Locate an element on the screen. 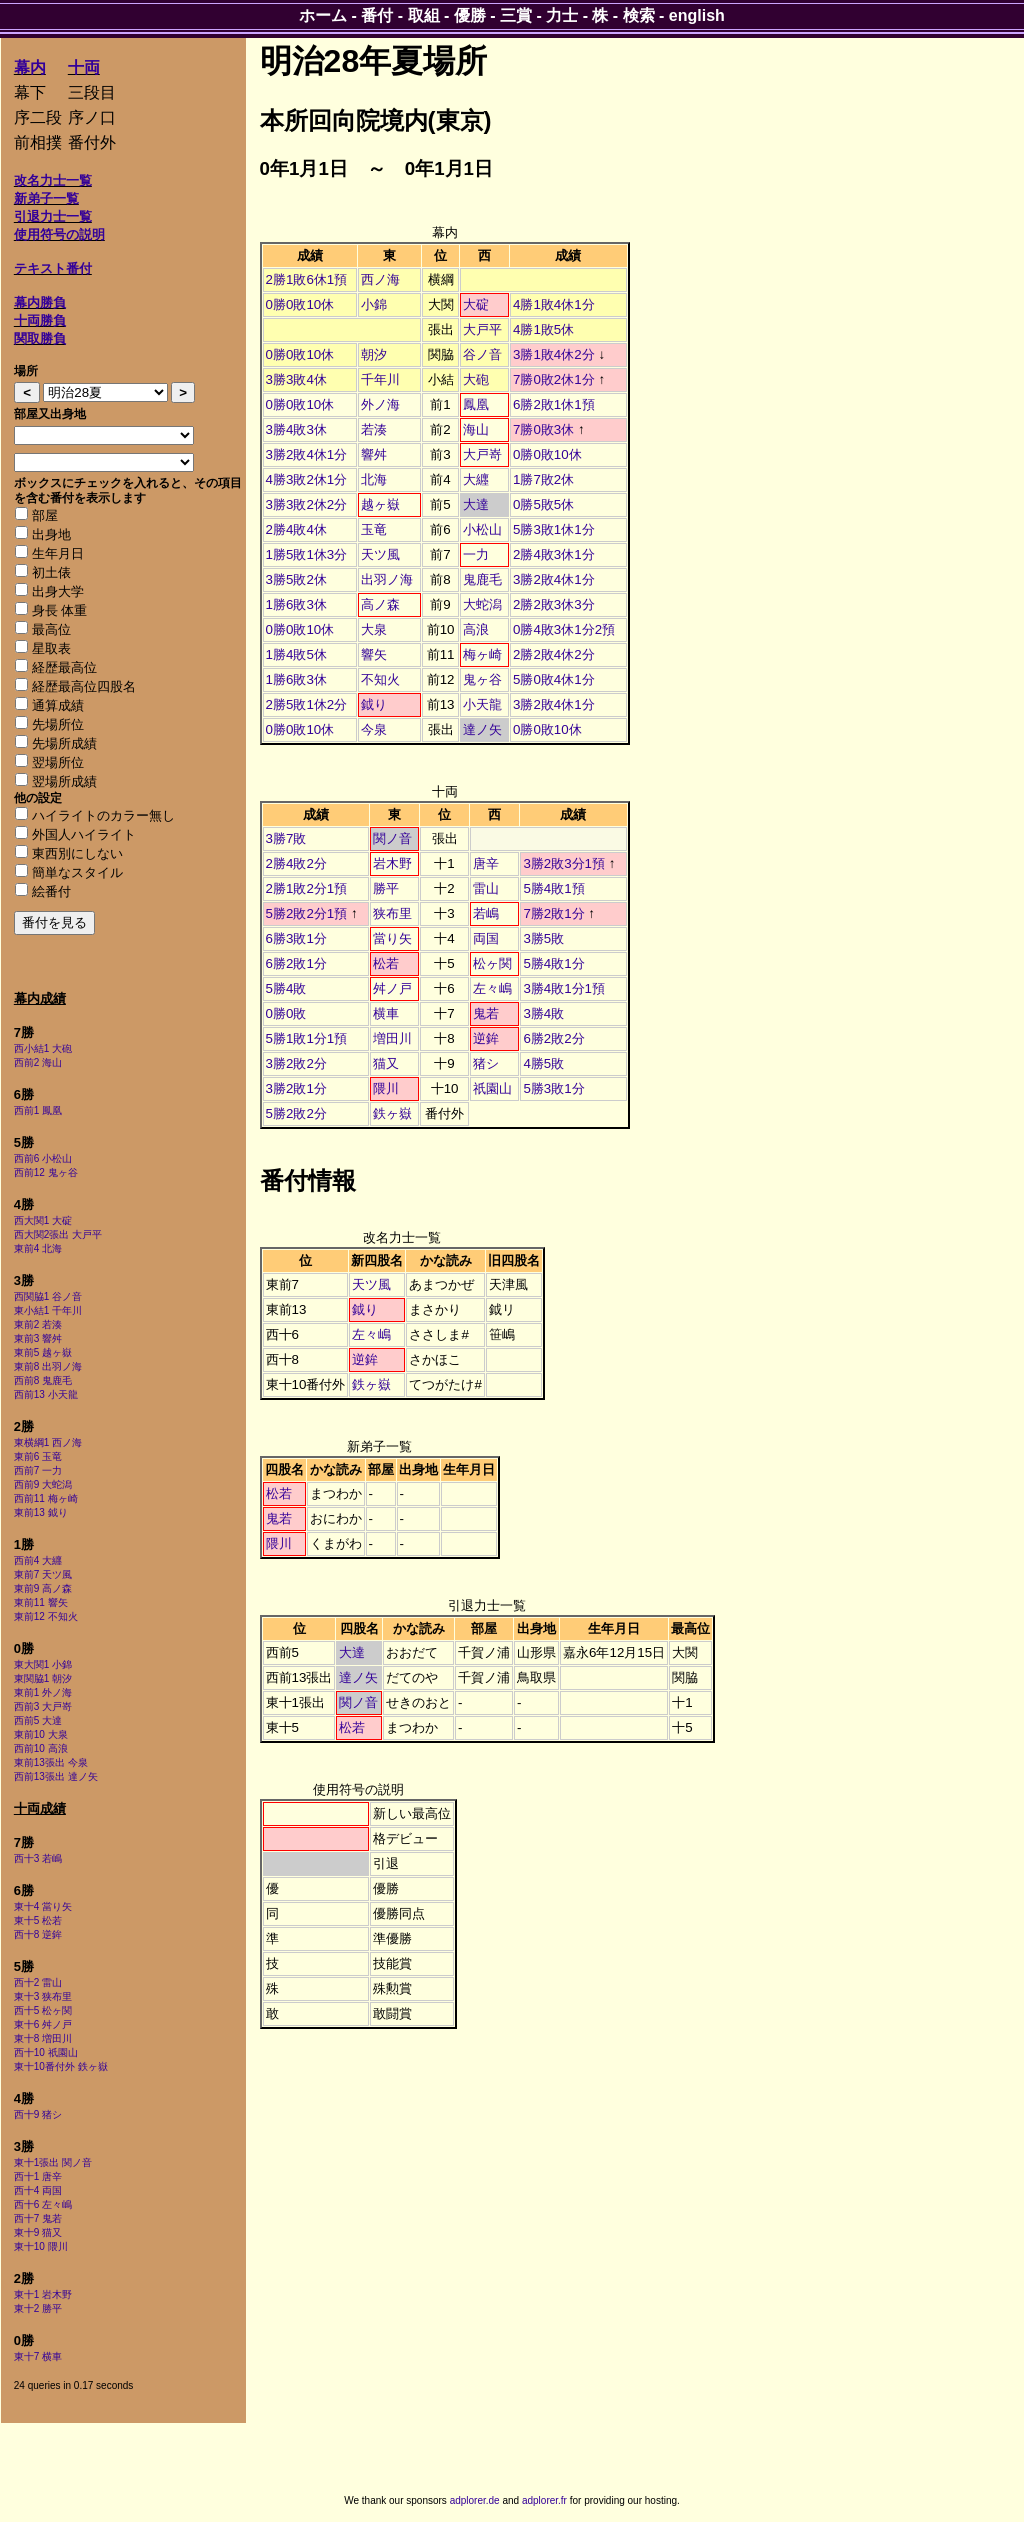  english is located at coordinates (697, 15).